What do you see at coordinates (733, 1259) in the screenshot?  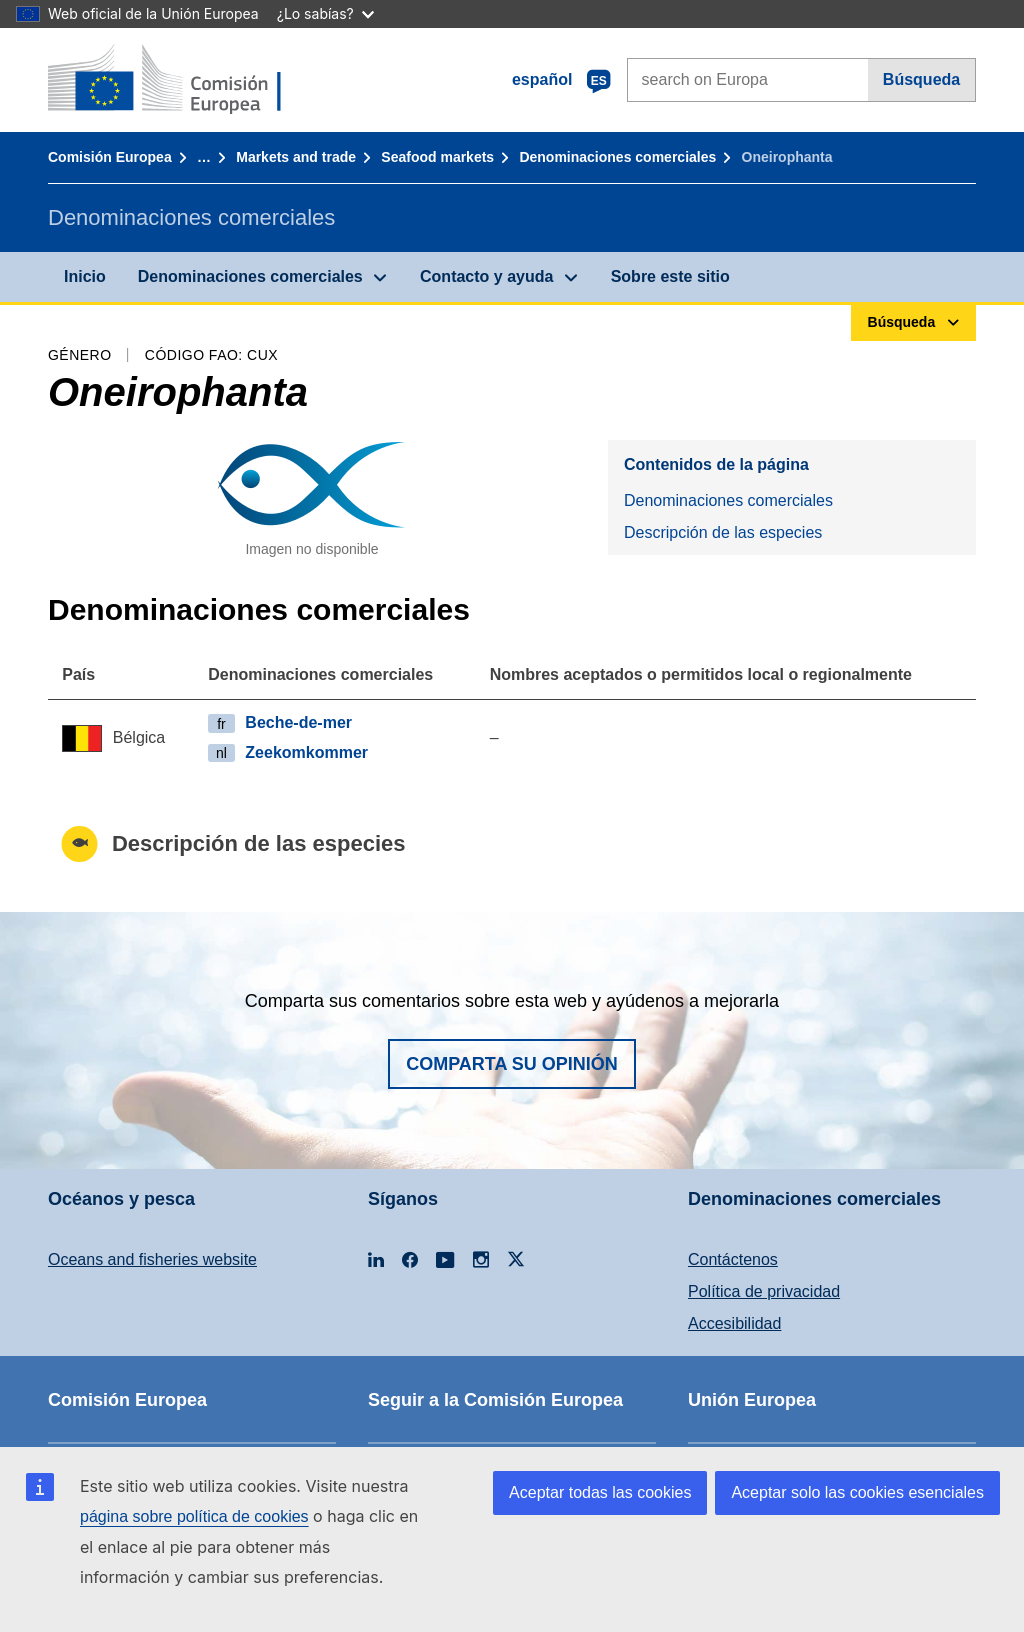 I see `Contáctenos` at bounding box center [733, 1259].